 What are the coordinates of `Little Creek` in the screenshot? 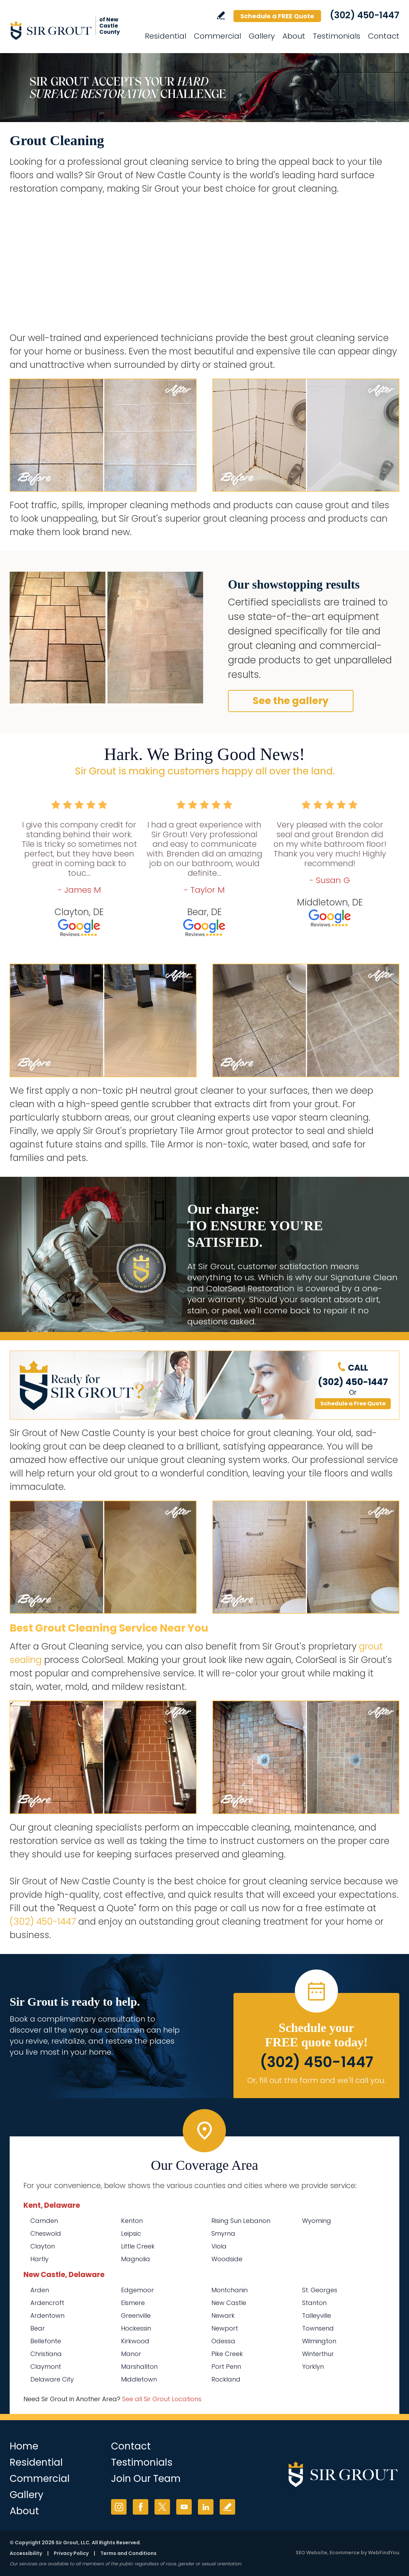 It's located at (137, 2246).